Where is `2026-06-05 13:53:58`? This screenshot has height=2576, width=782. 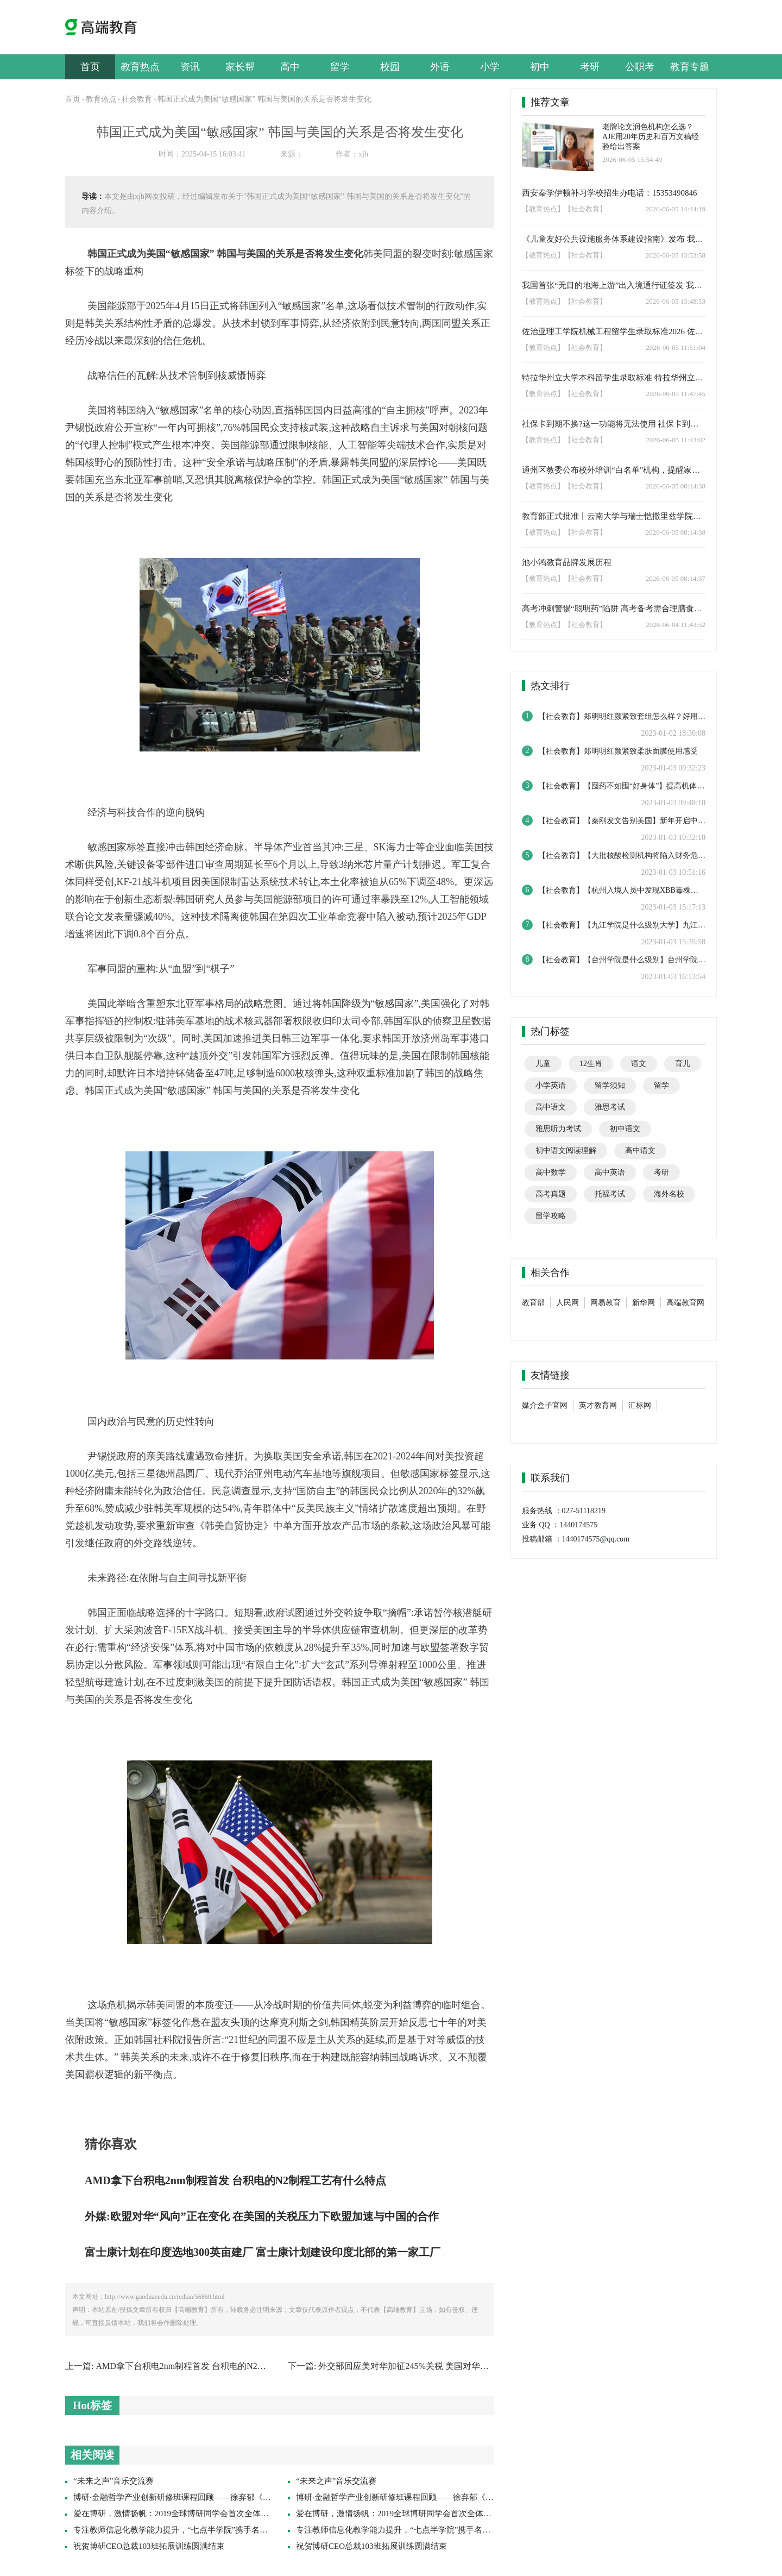 2026-06-05 13:53:58 is located at coordinates (675, 255).